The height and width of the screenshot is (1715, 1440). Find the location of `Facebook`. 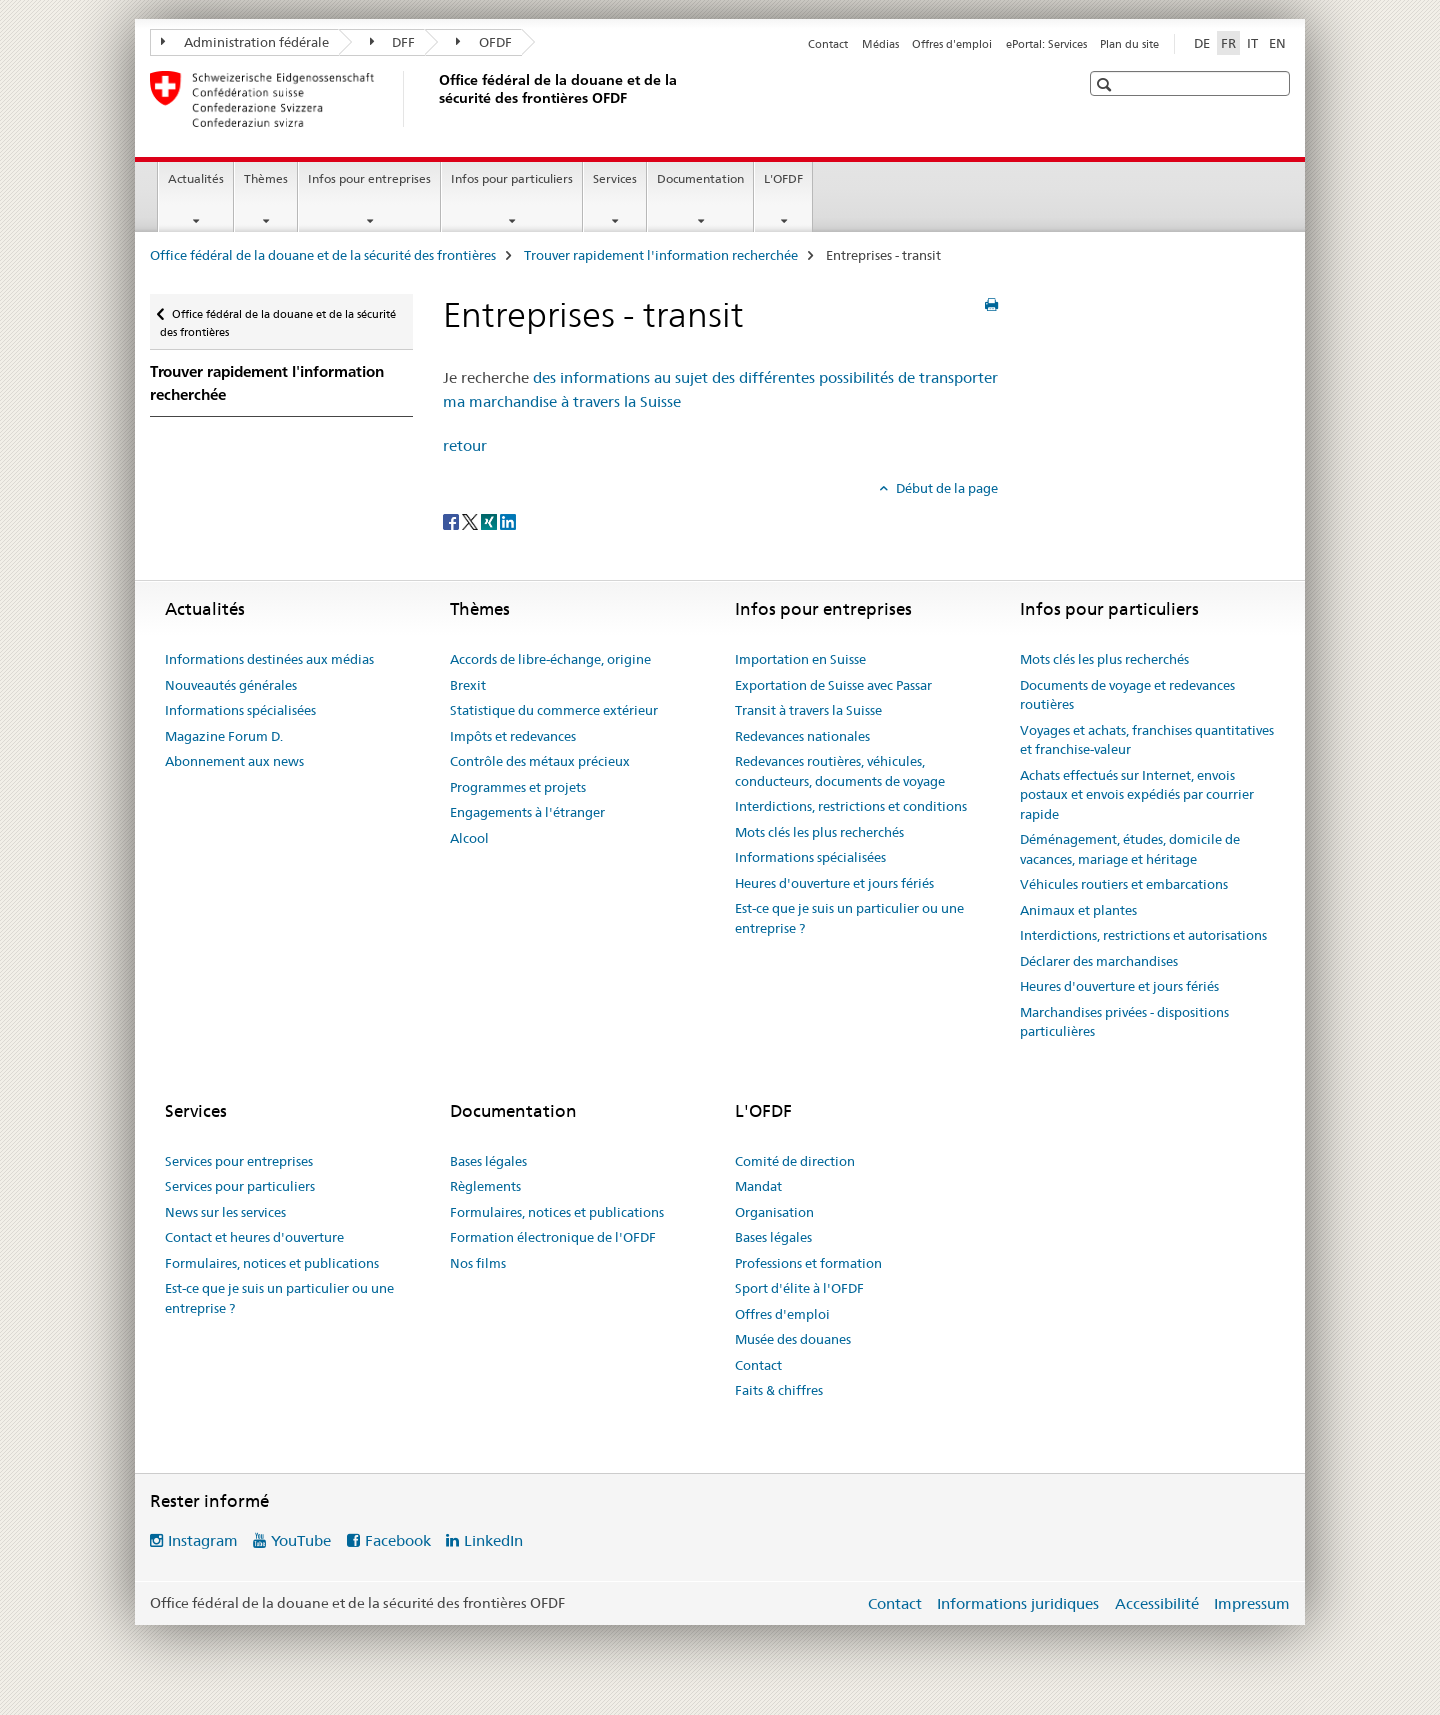

Facebook is located at coordinates (398, 1540).